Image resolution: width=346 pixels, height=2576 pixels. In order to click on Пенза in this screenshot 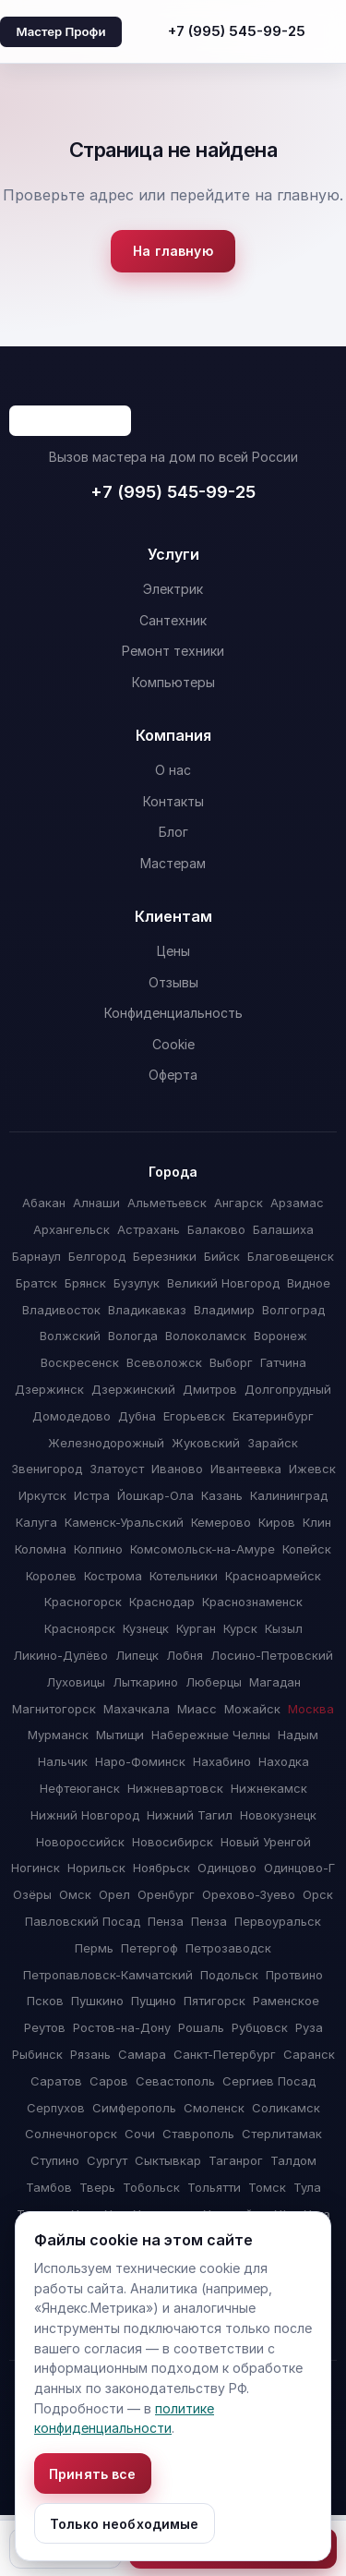, I will do `click(166, 1921)`.